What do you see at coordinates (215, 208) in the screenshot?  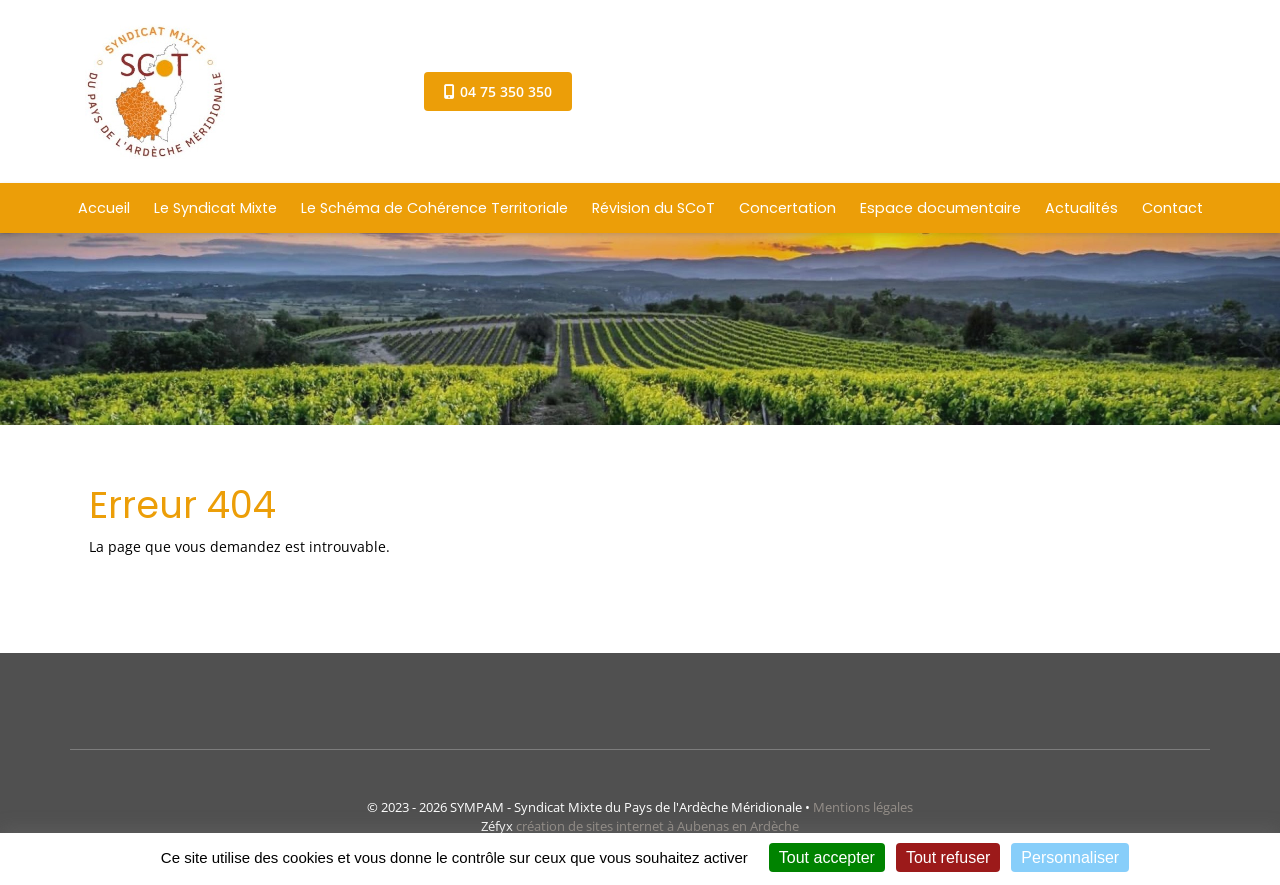 I see `Le Syndicat Mixte` at bounding box center [215, 208].